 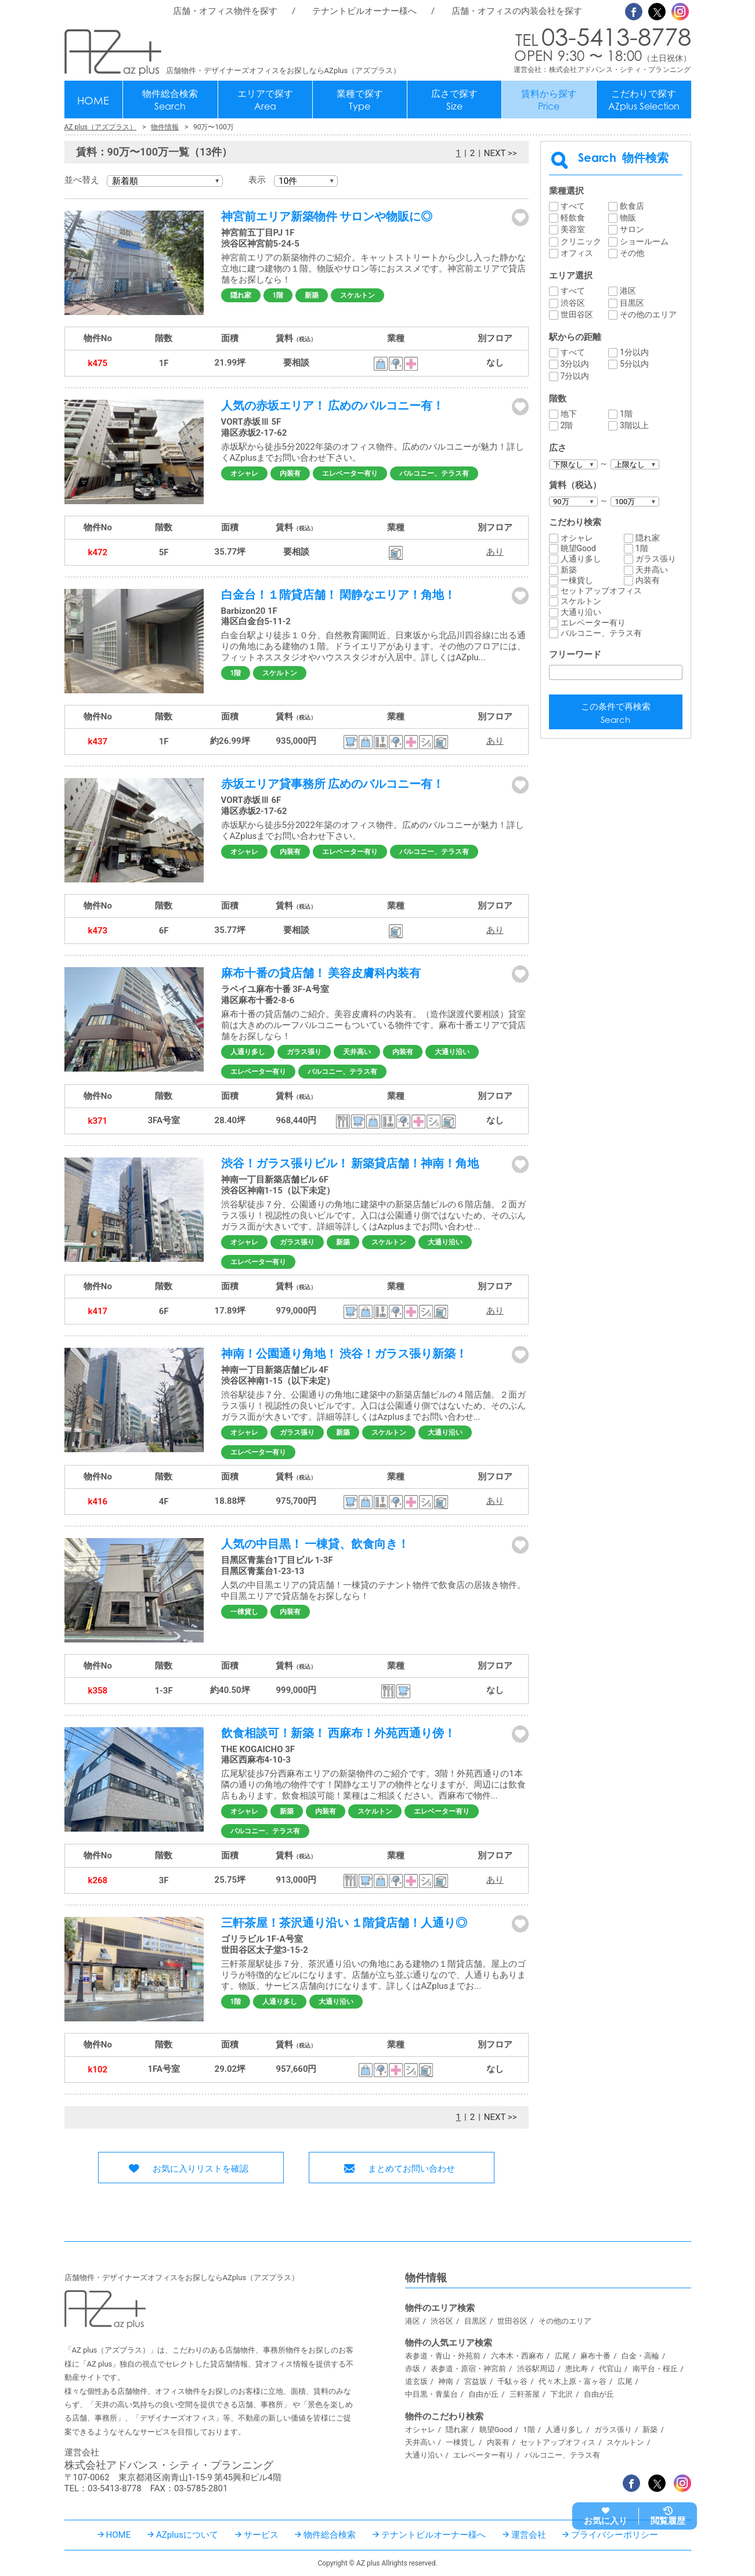 I want to click on バルコニー、テラス有, so click(x=434, y=473).